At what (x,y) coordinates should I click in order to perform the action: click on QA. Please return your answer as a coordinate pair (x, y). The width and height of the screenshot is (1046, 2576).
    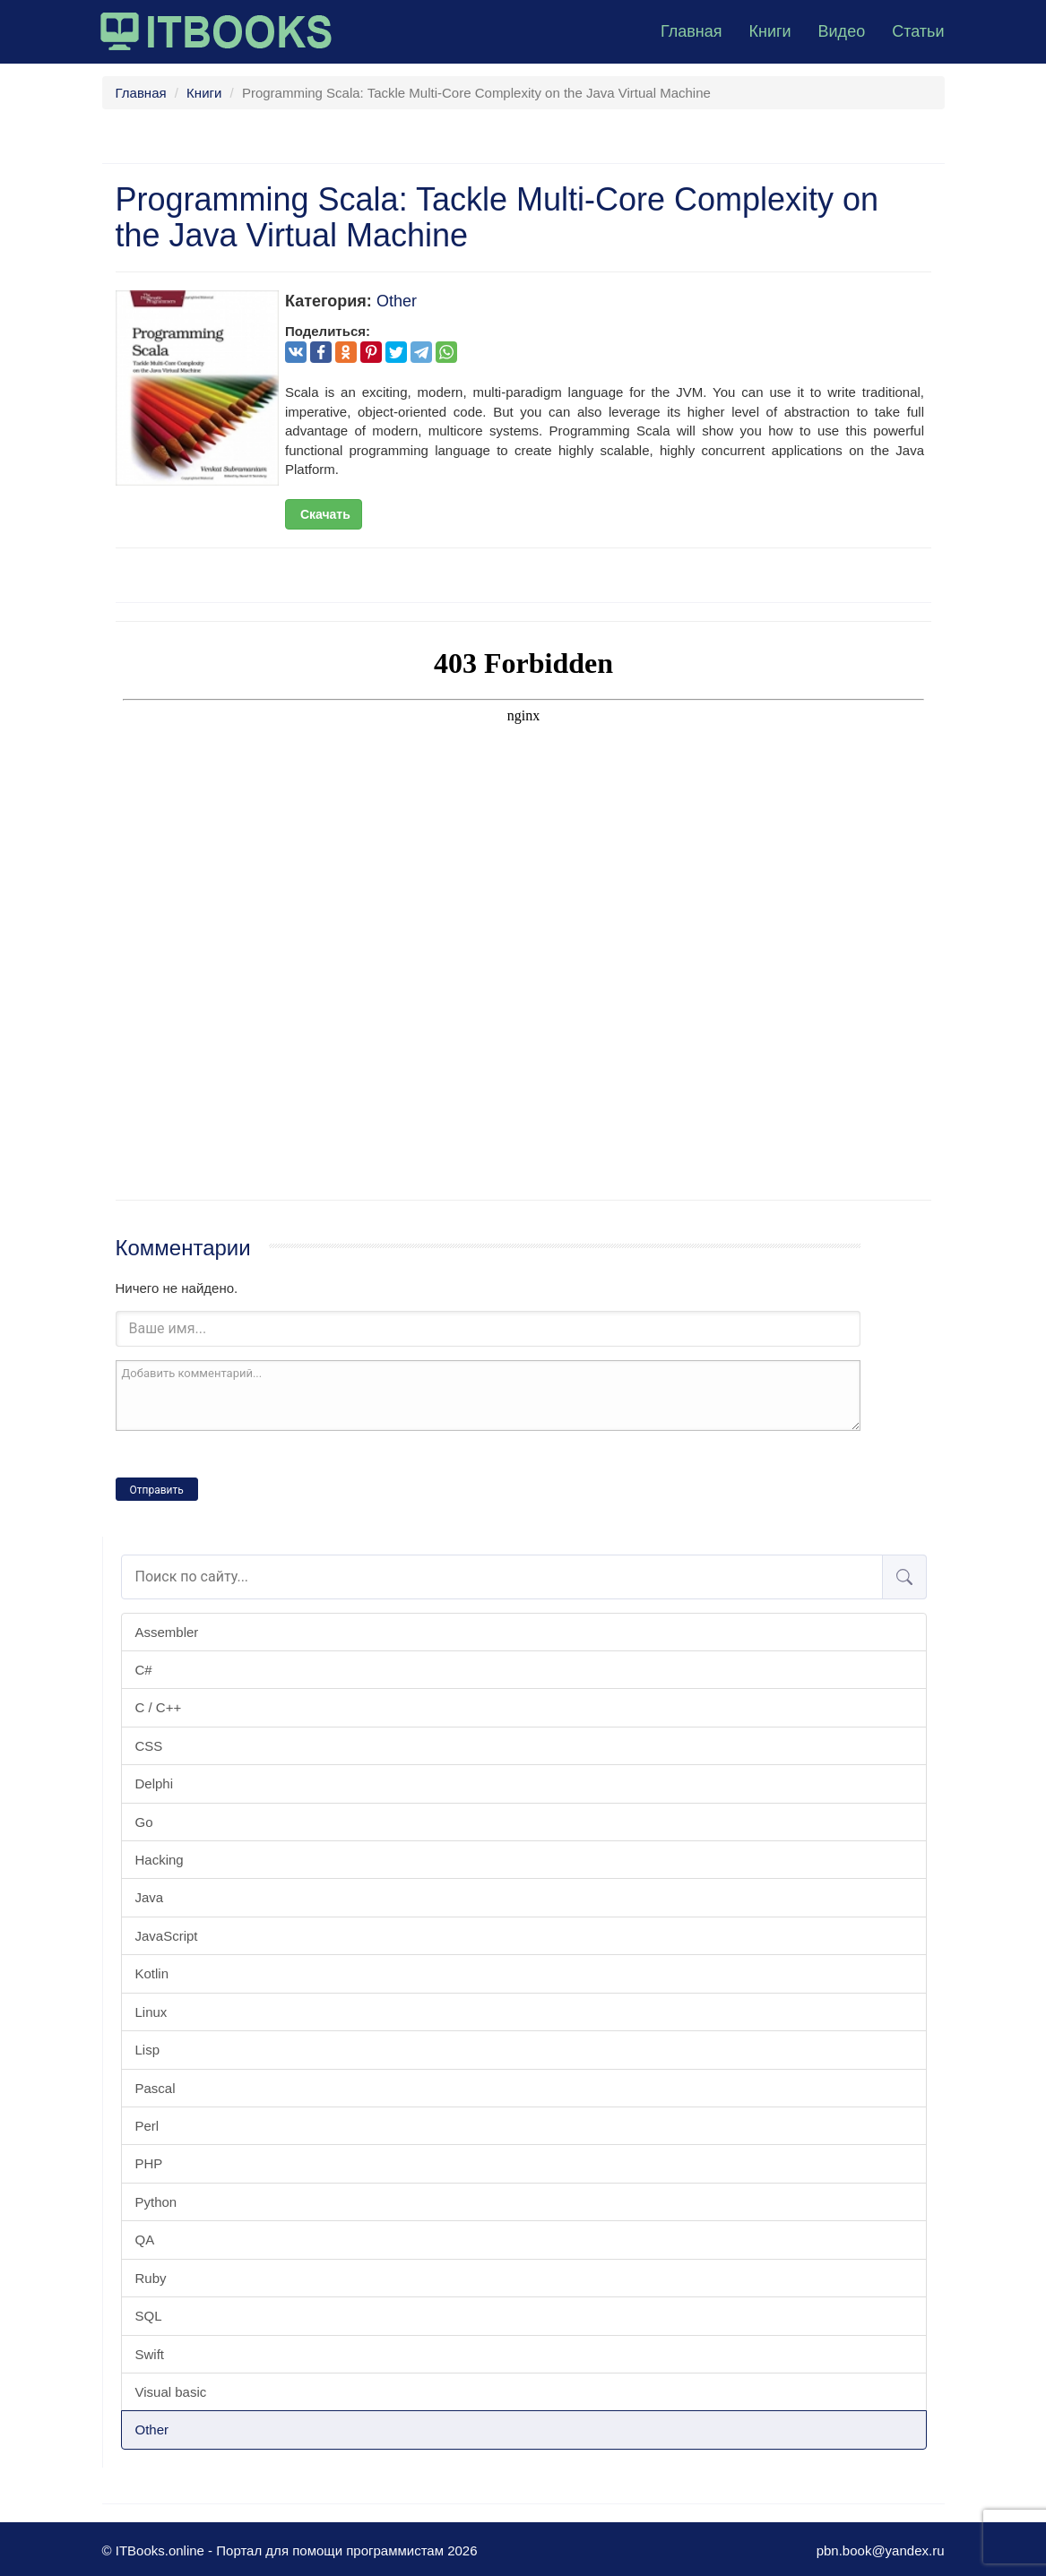
    Looking at the image, I should click on (145, 2239).